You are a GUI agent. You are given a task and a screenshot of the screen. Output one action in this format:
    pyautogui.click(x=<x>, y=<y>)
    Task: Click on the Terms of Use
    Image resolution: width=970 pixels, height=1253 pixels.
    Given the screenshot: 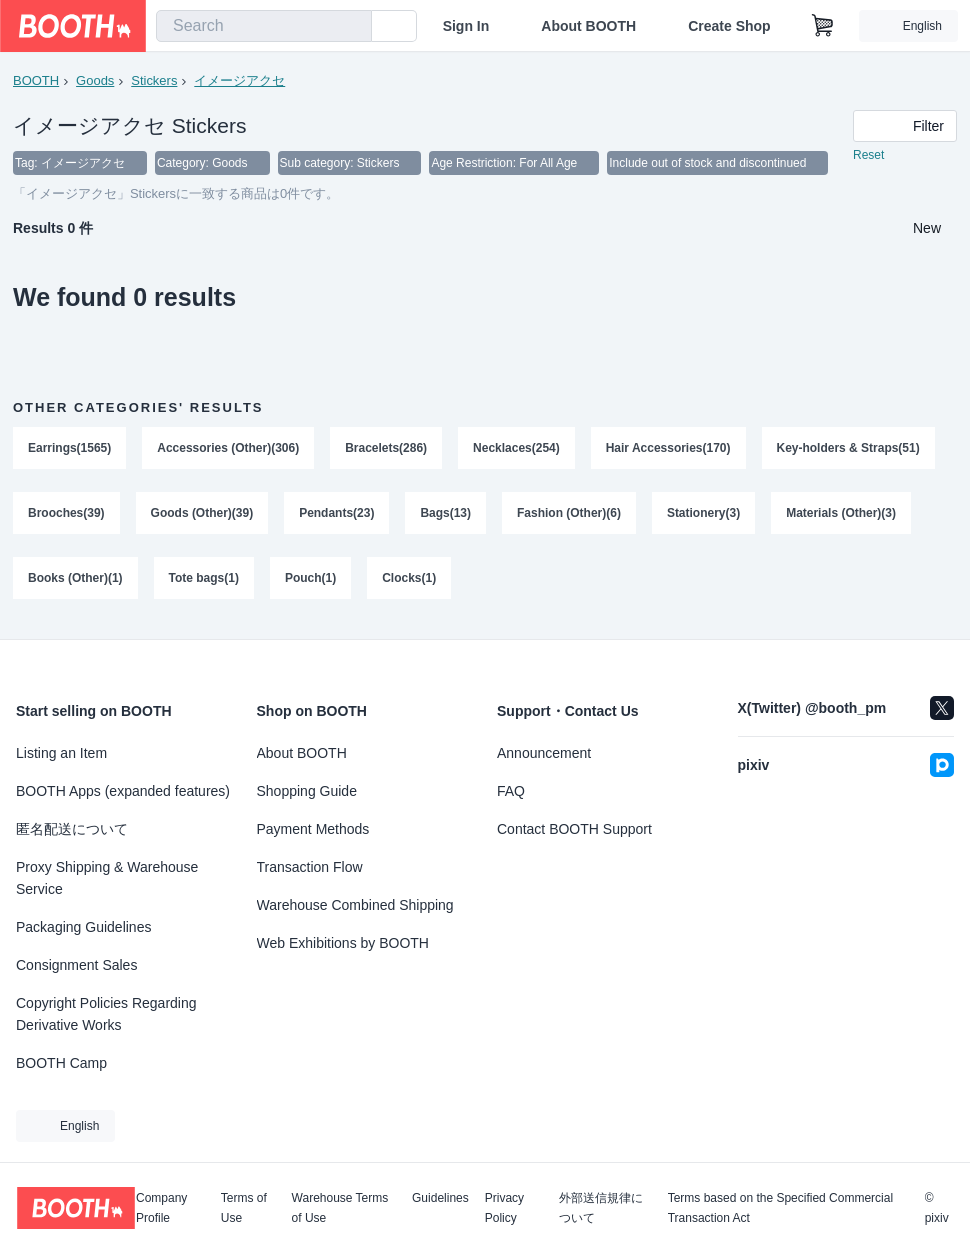 What is the action you would take?
    pyautogui.click(x=244, y=1208)
    